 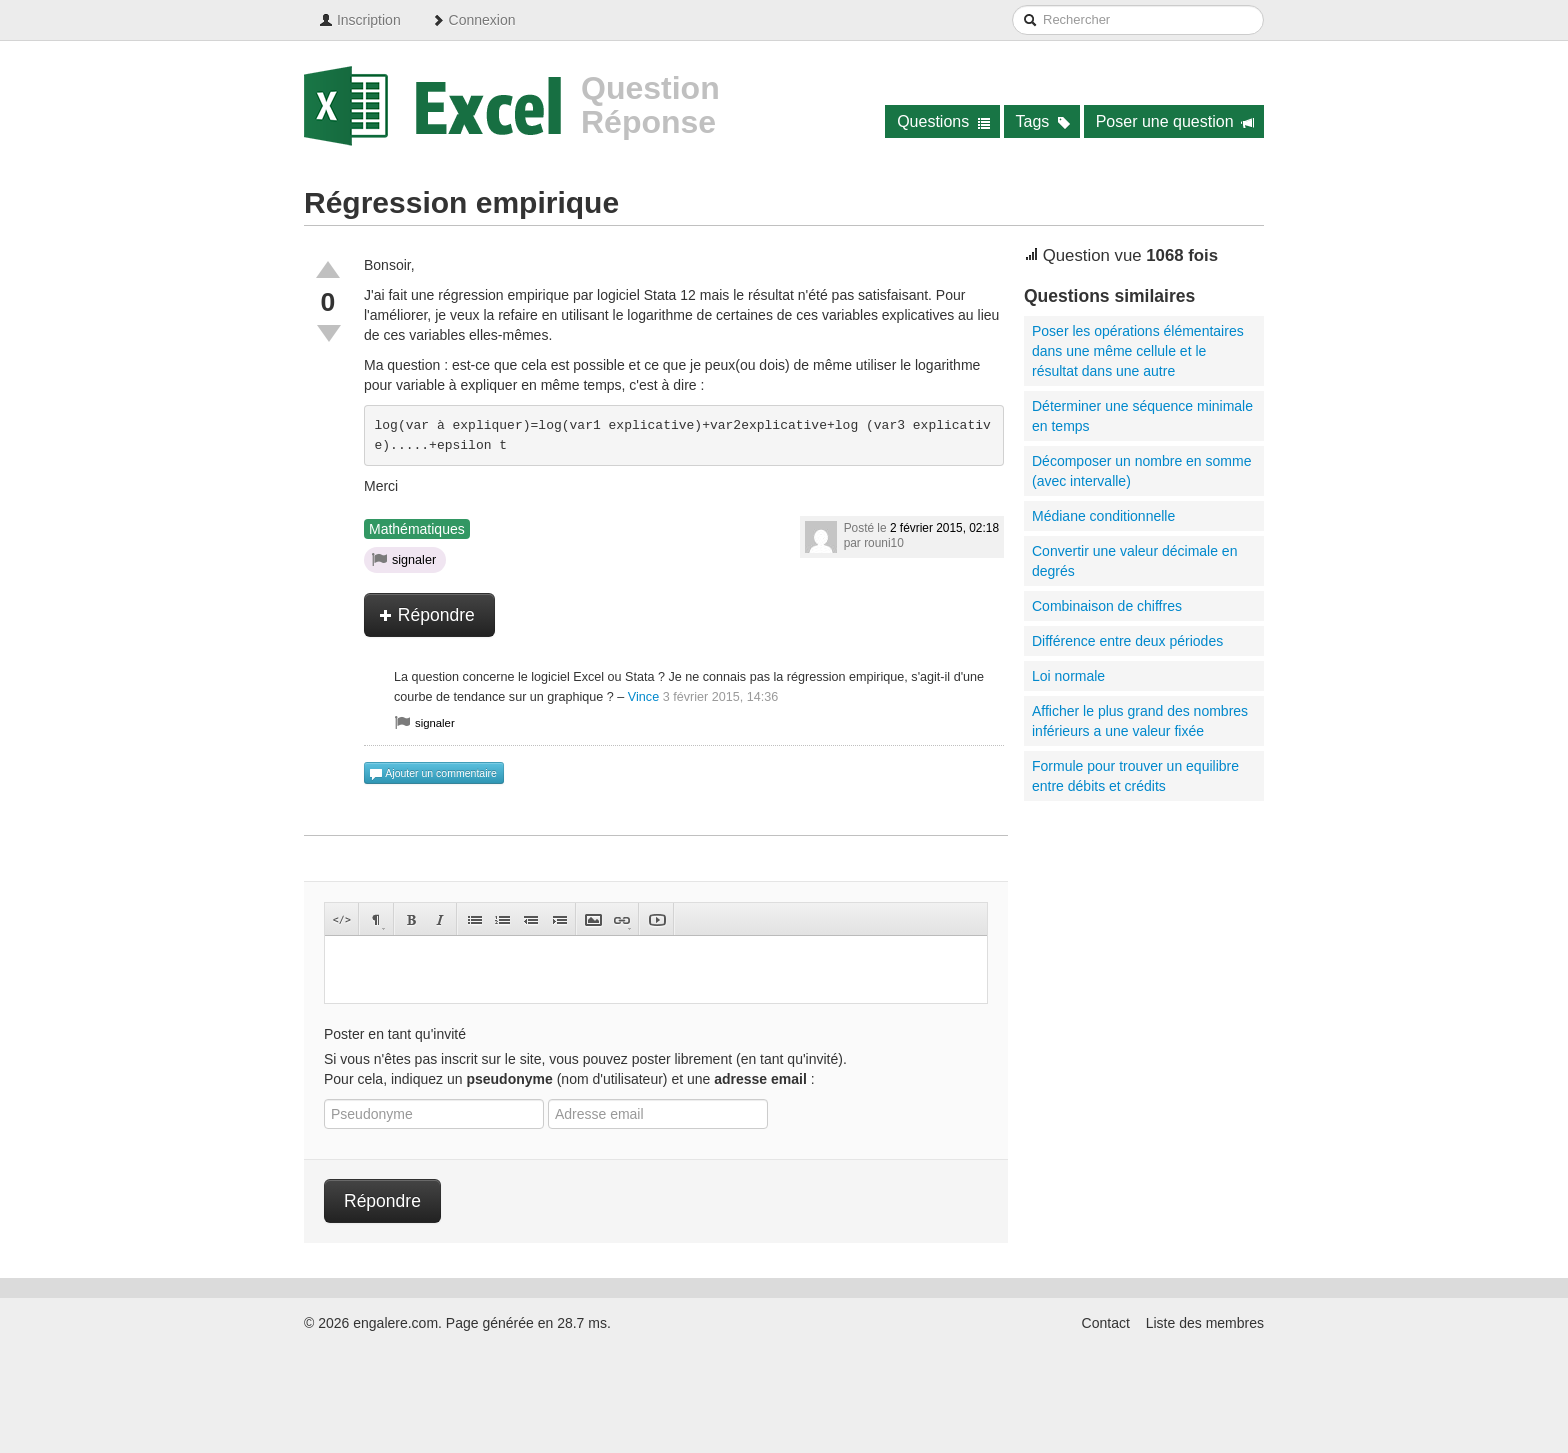 What do you see at coordinates (473, 20) in the screenshot?
I see `Connexion` at bounding box center [473, 20].